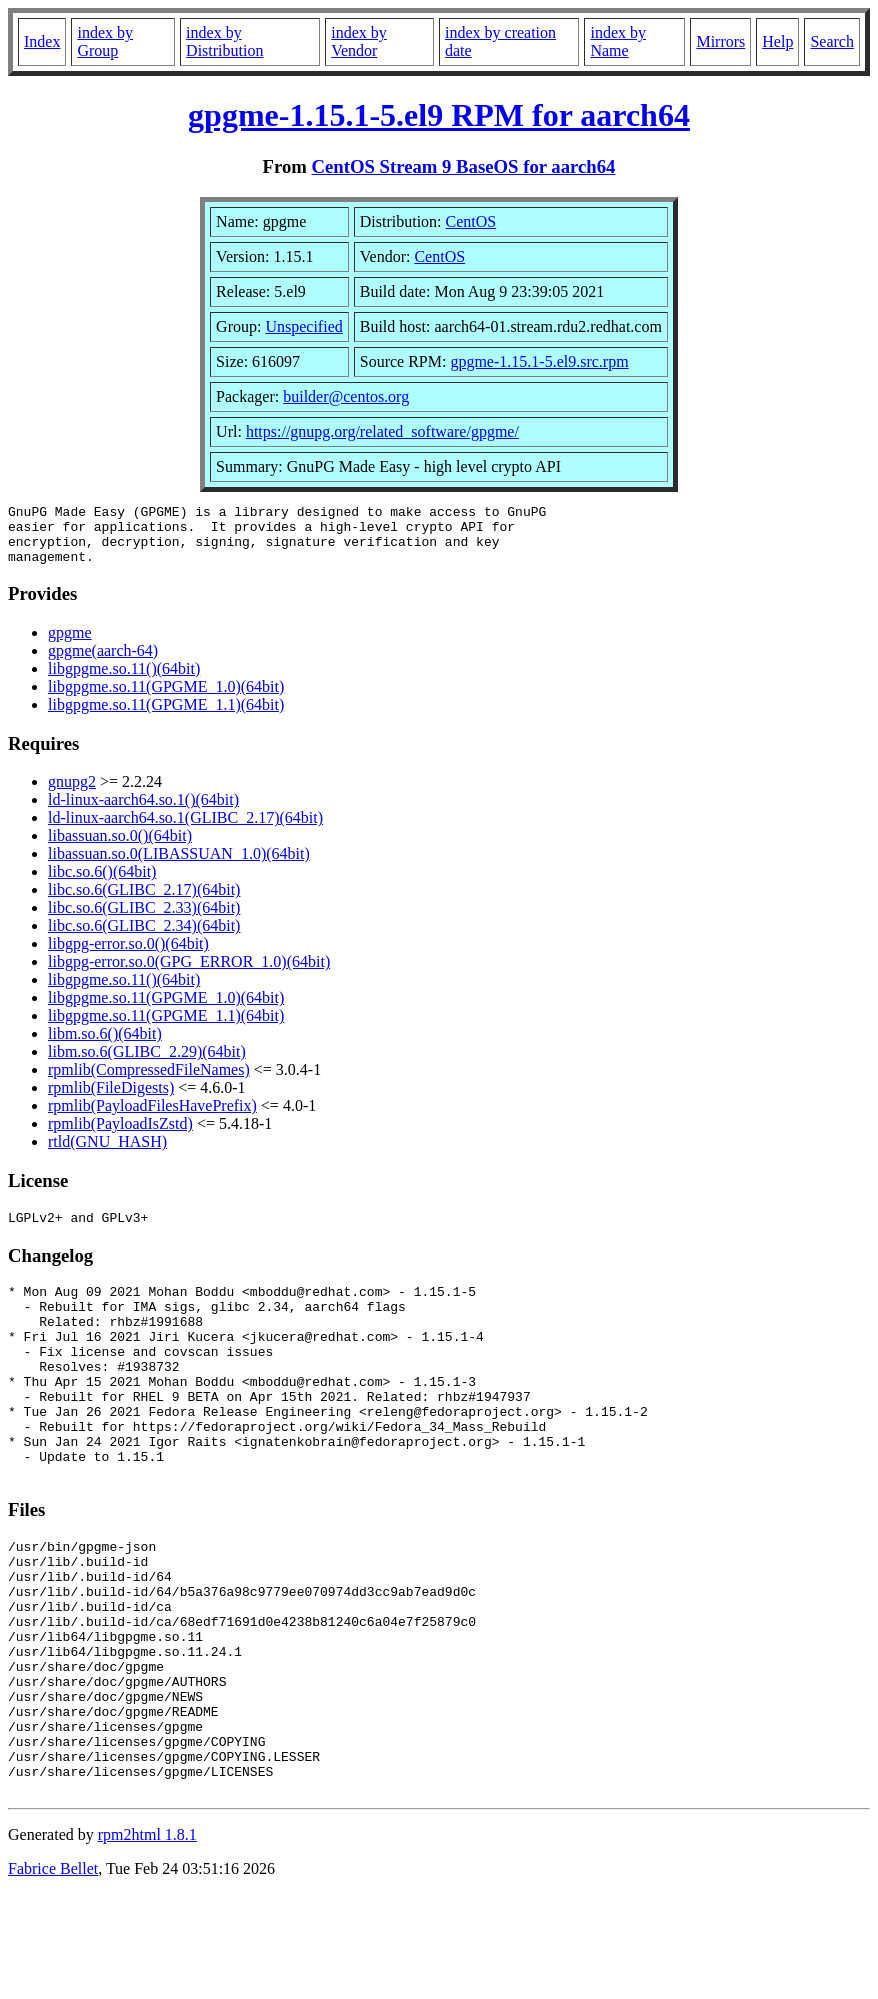 Image resolution: width=878 pixels, height=1999 pixels. I want to click on libgpgme.so.11(GPGME_1.1)(64bit), so click(166, 716).